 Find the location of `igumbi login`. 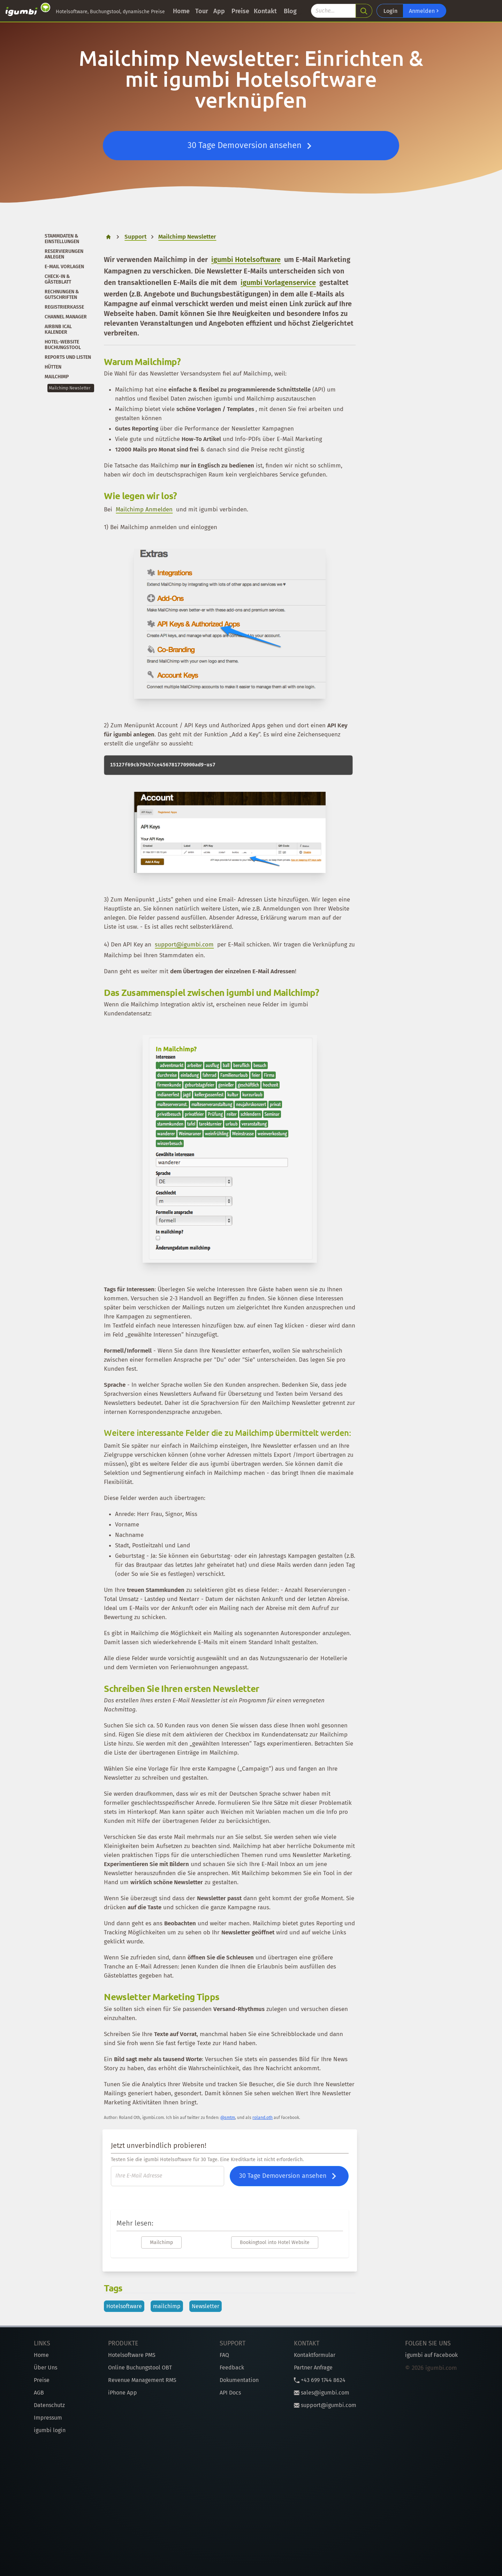

igumbi login is located at coordinates (50, 2430).